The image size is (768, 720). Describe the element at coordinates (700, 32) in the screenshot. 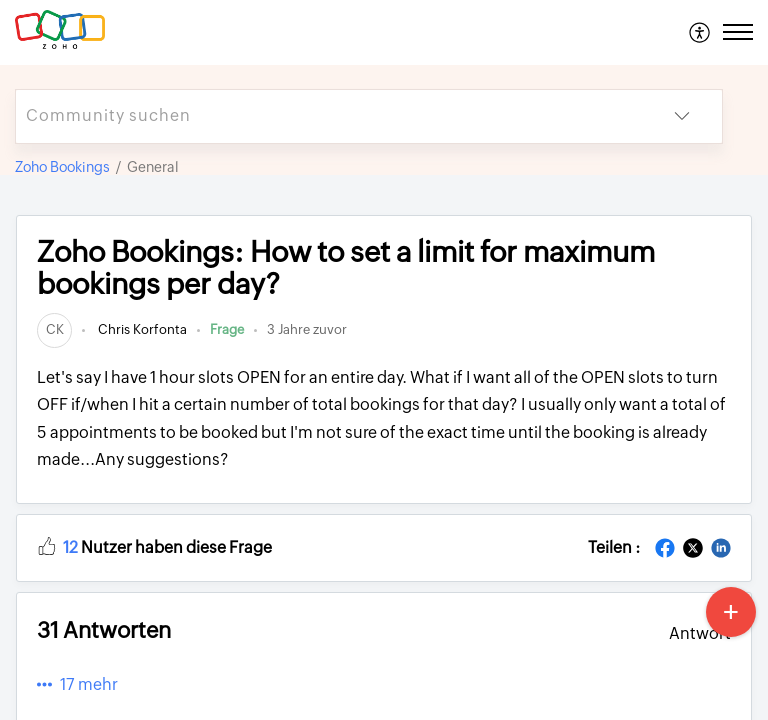

I see `[button]` at that location.